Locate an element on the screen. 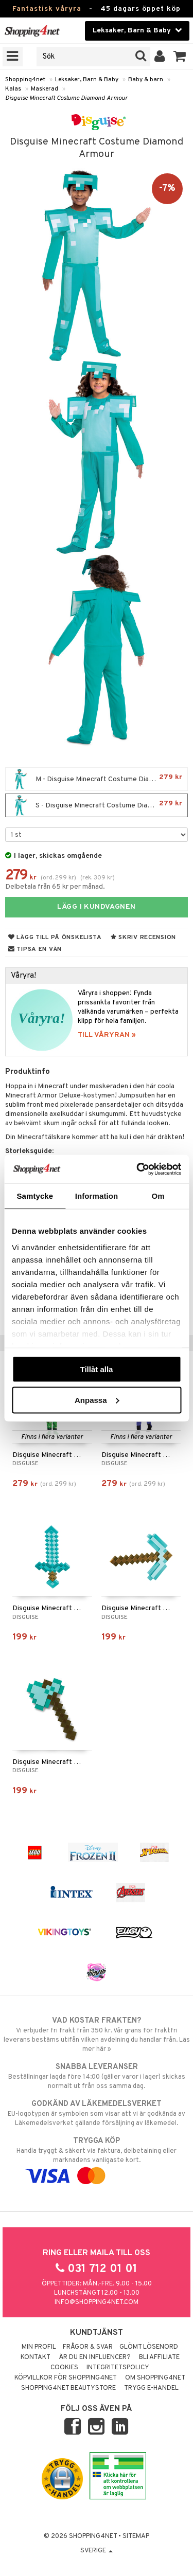 This screenshot has height=2576, width=193. Samtycke [tab] is located at coordinates (34, 1196).